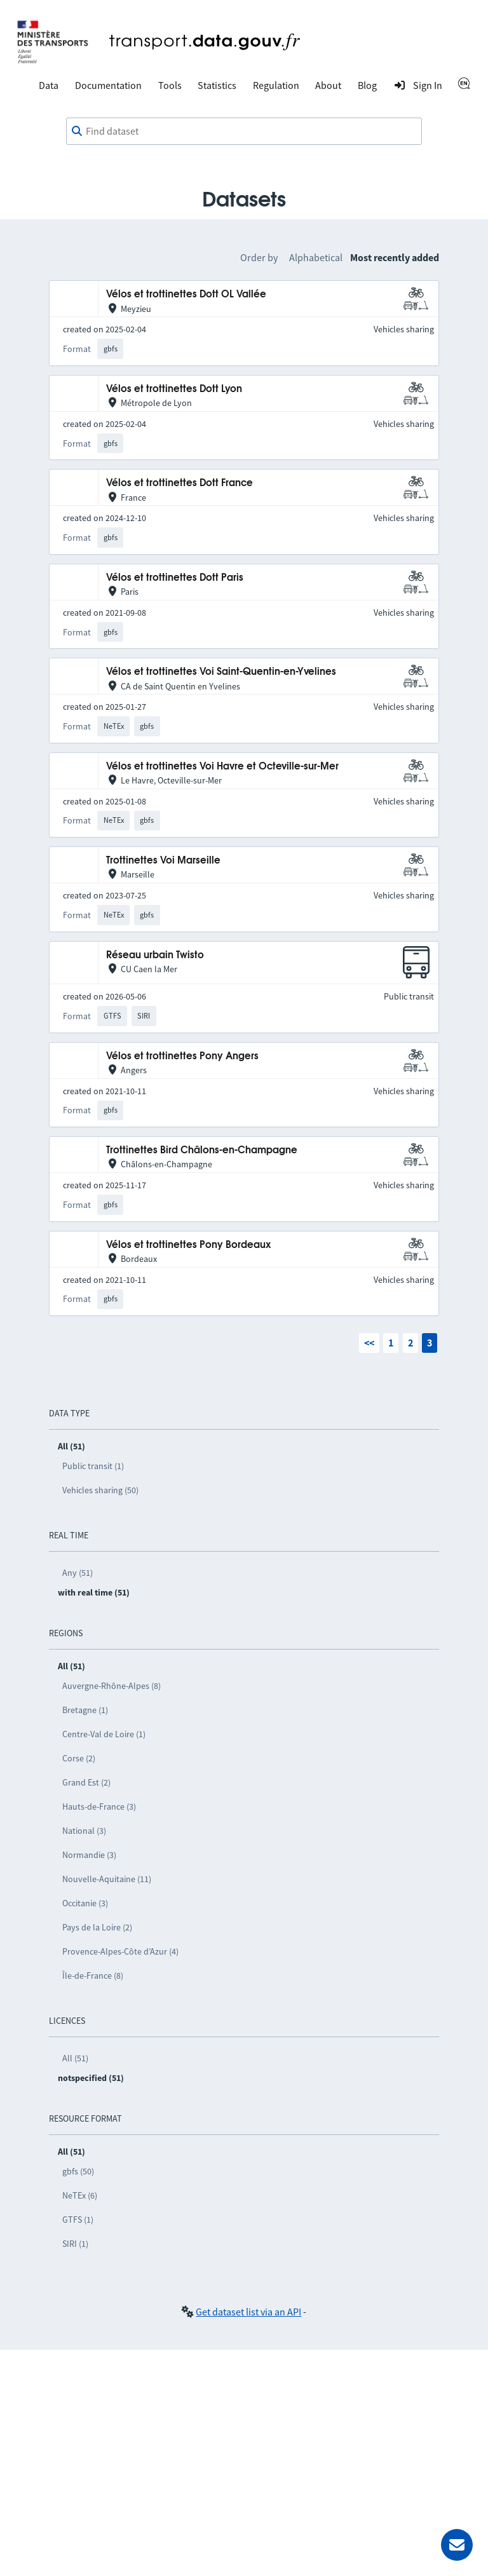 The height and width of the screenshot is (2576, 488). I want to click on Vélos et trottinettes Voi Havre et Octeville-sur-Mer, so click(222, 766).